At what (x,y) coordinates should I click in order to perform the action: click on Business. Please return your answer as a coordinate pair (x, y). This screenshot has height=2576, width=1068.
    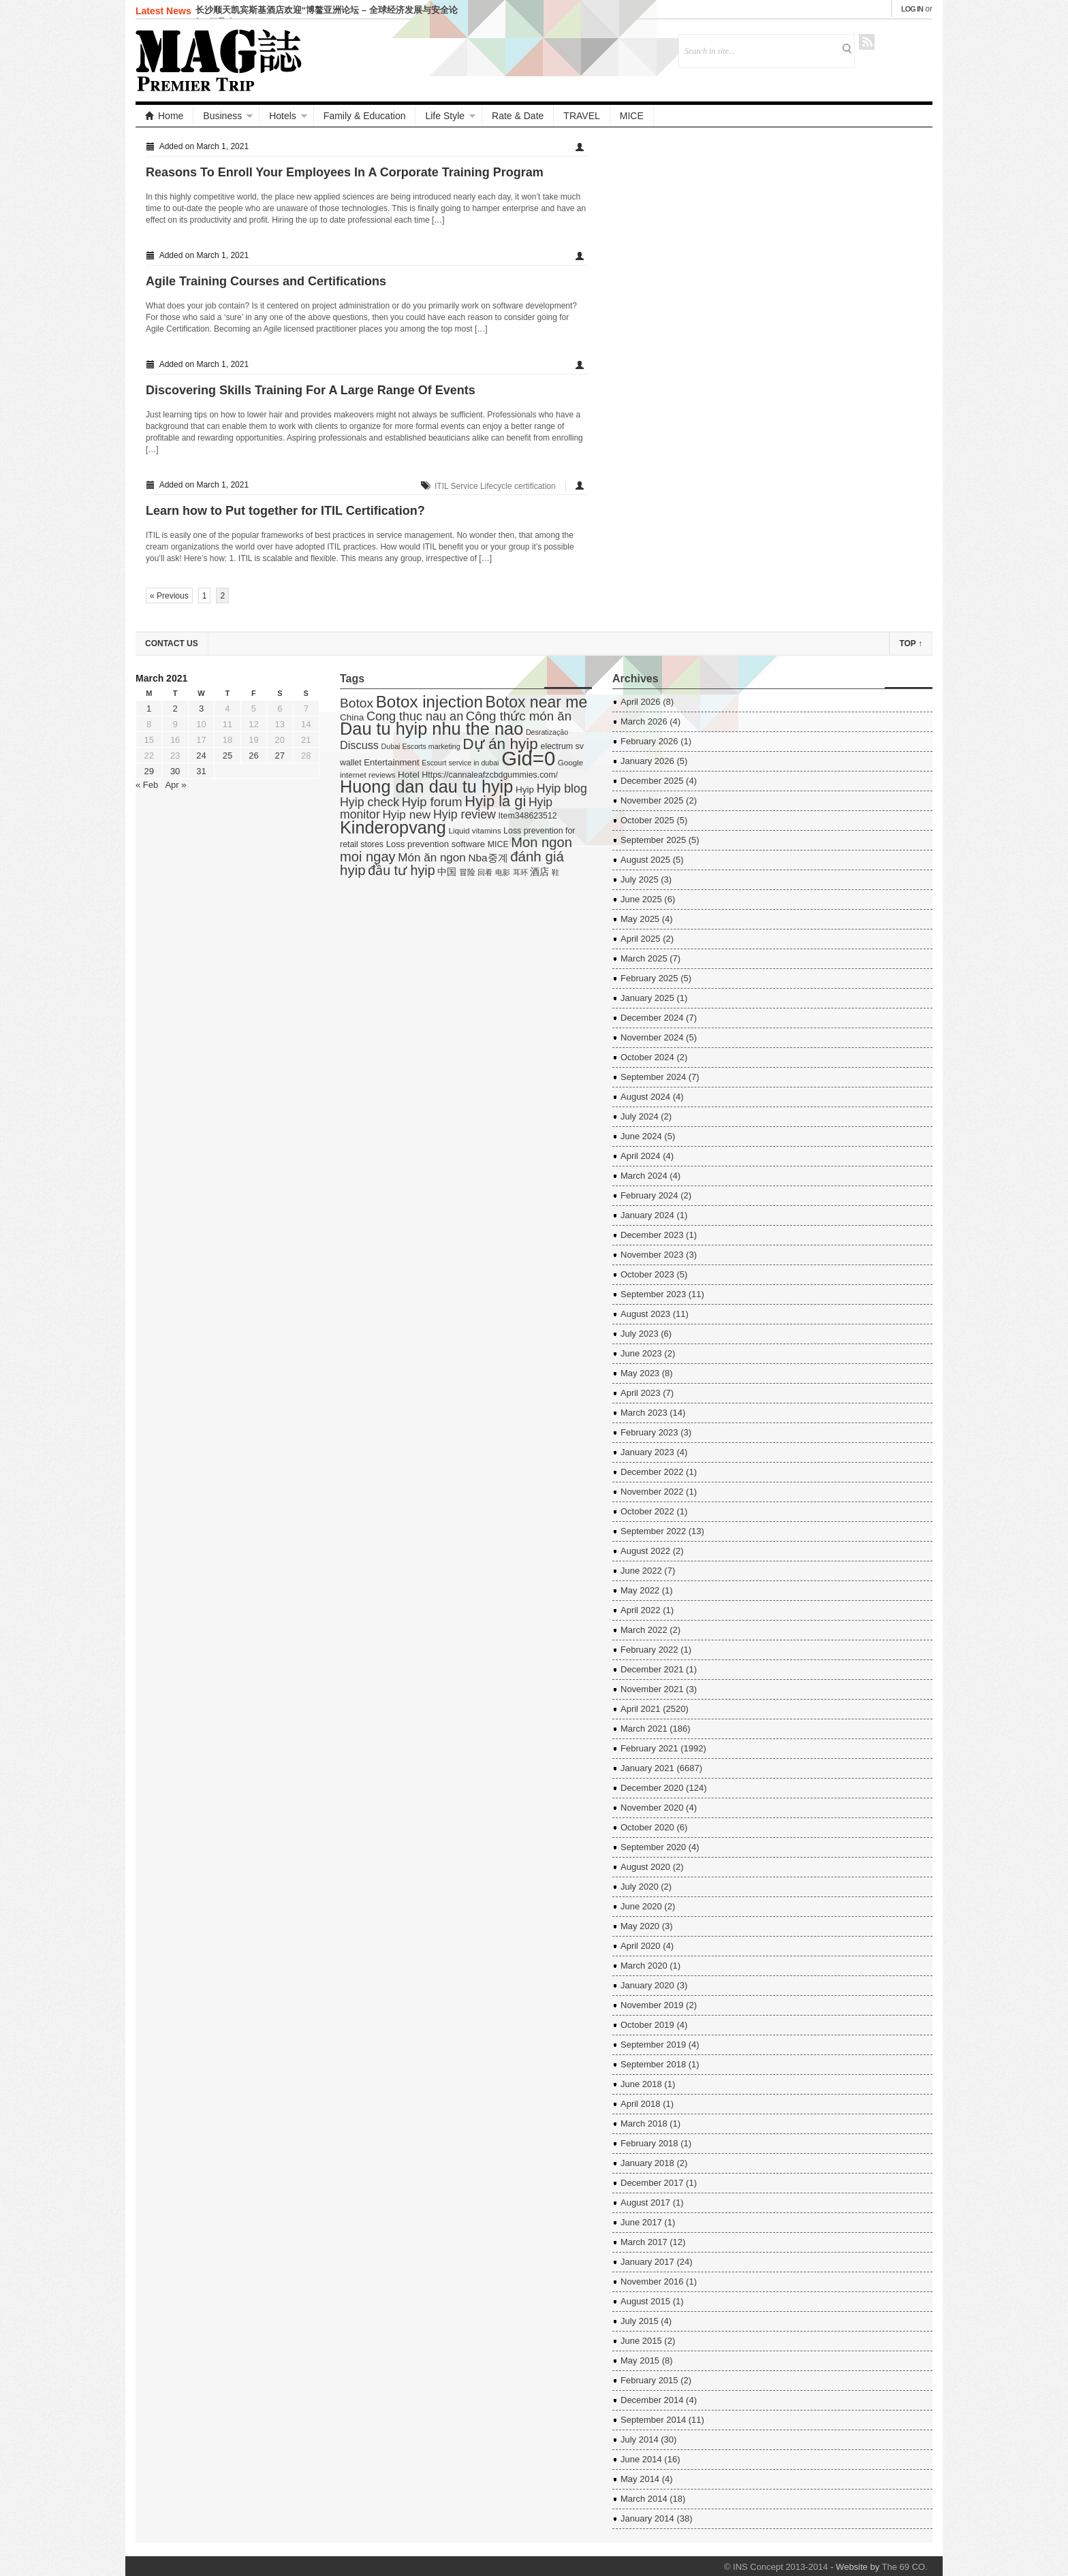
    Looking at the image, I should click on (222, 115).